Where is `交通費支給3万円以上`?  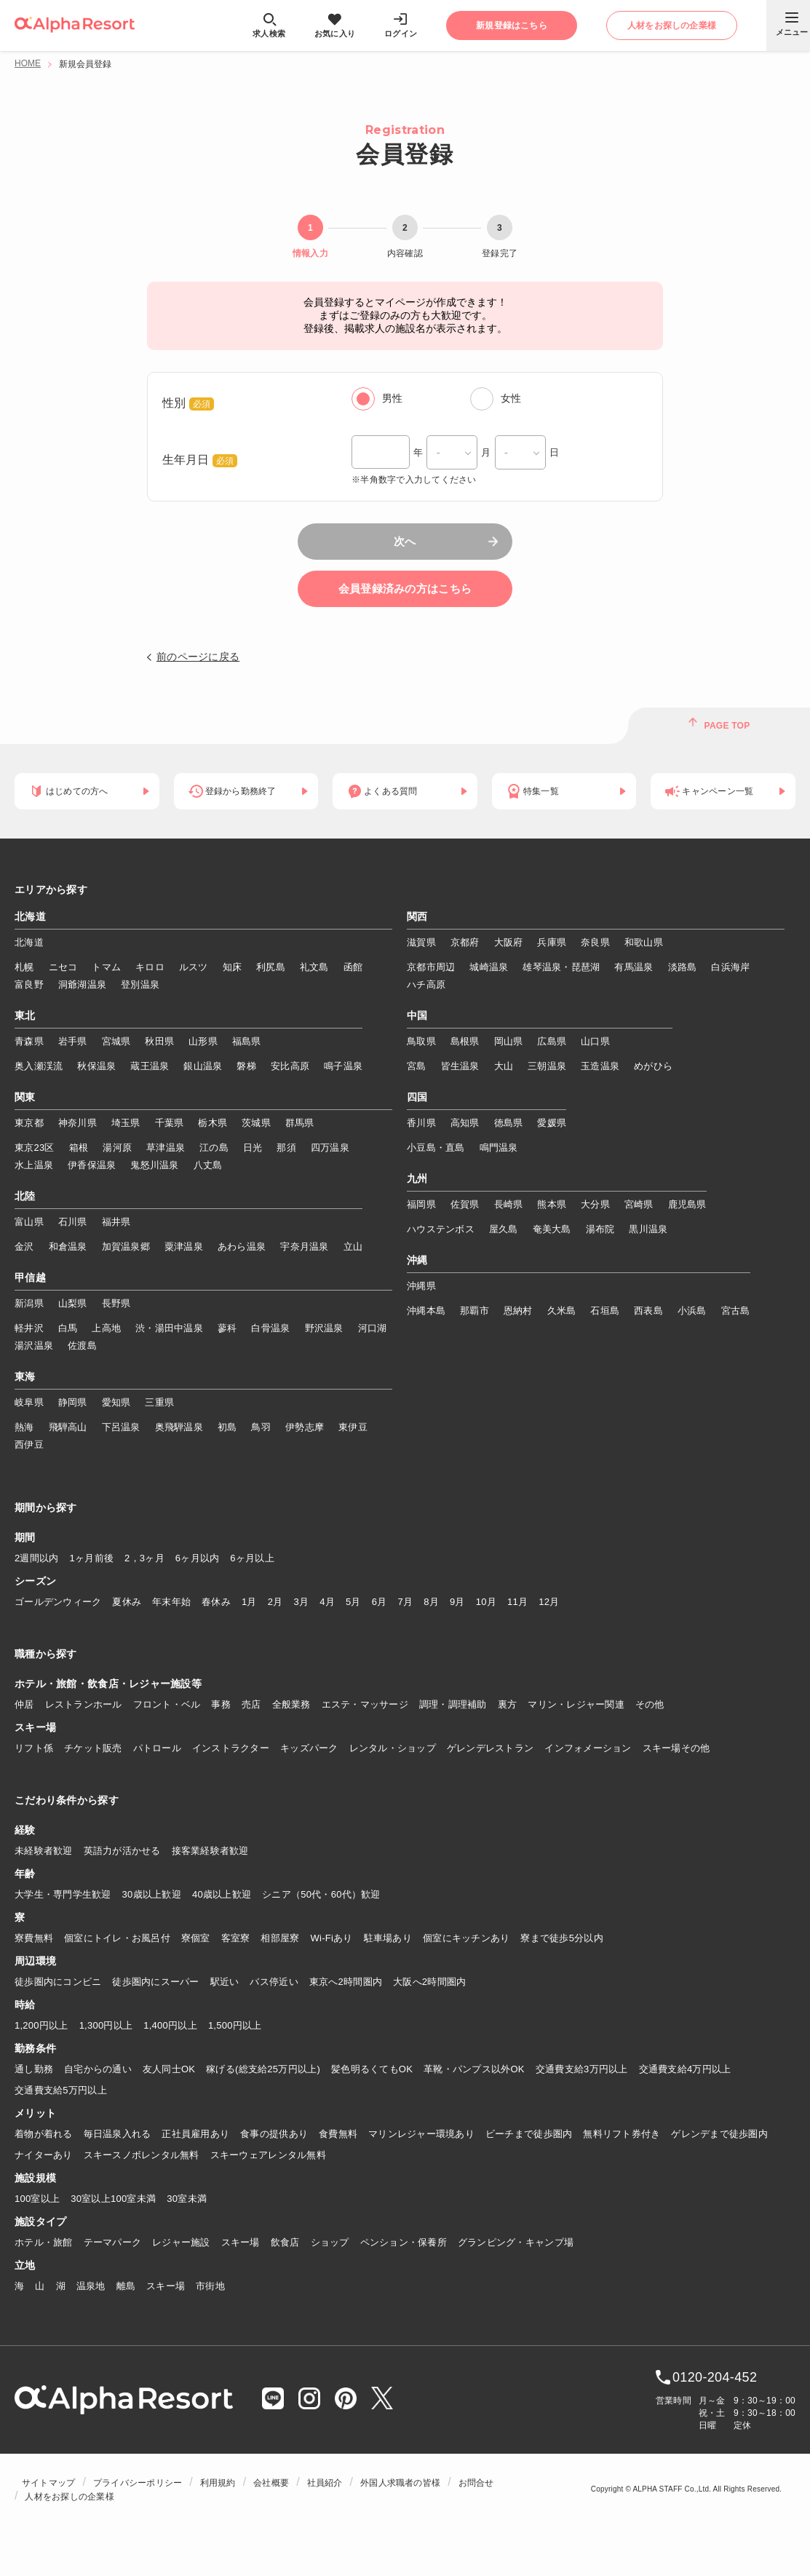 交通費支給3万円以上 is located at coordinates (582, 2069).